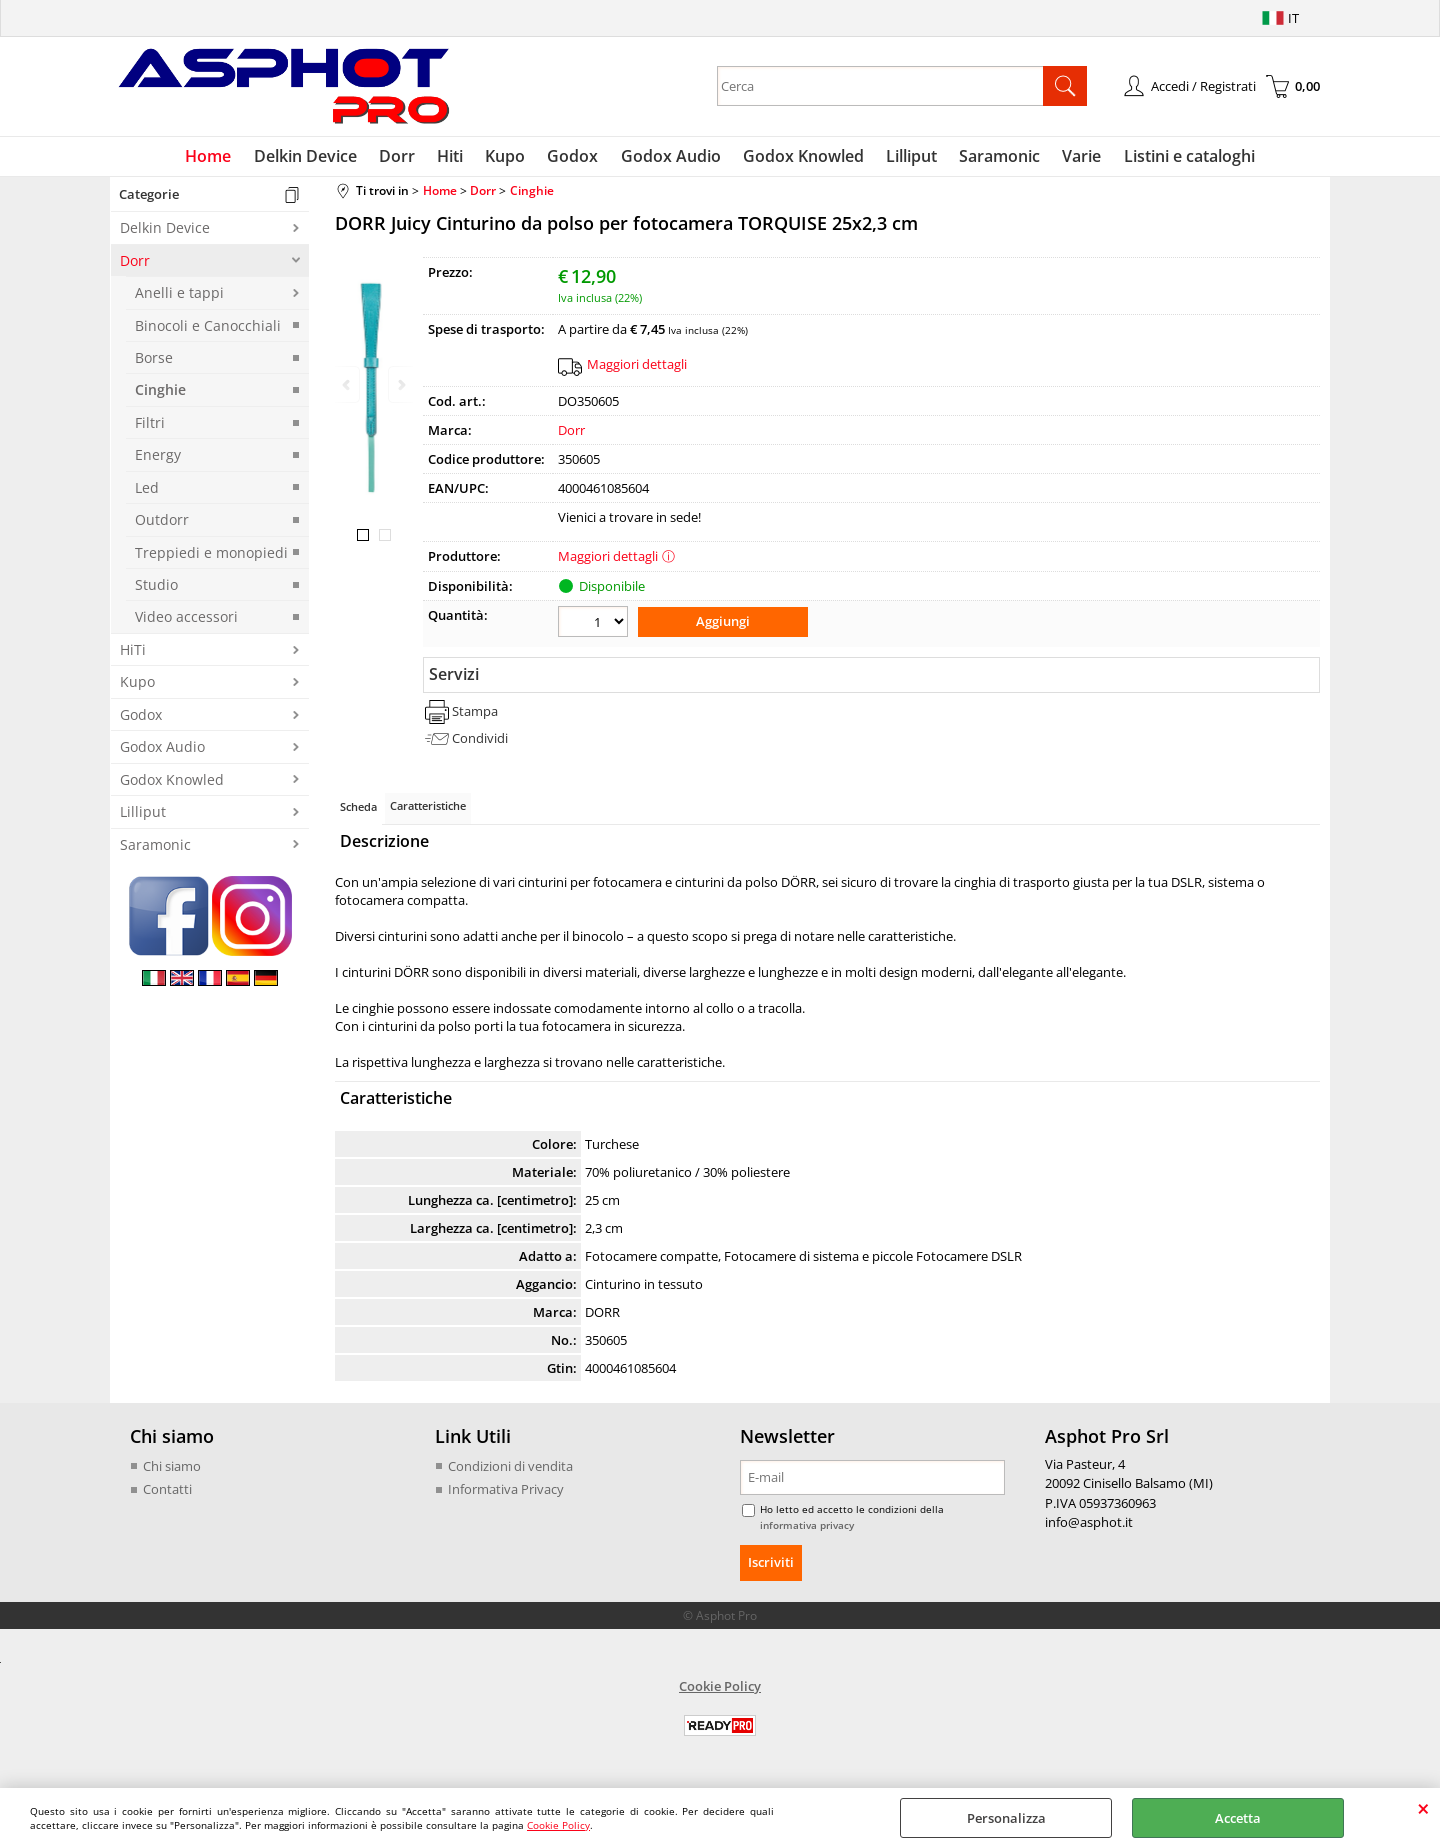 The width and height of the screenshot is (1440, 1848). What do you see at coordinates (179, 297) in the screenshot?
I see `Anelli e tappi` at bounding box center [179, 297].